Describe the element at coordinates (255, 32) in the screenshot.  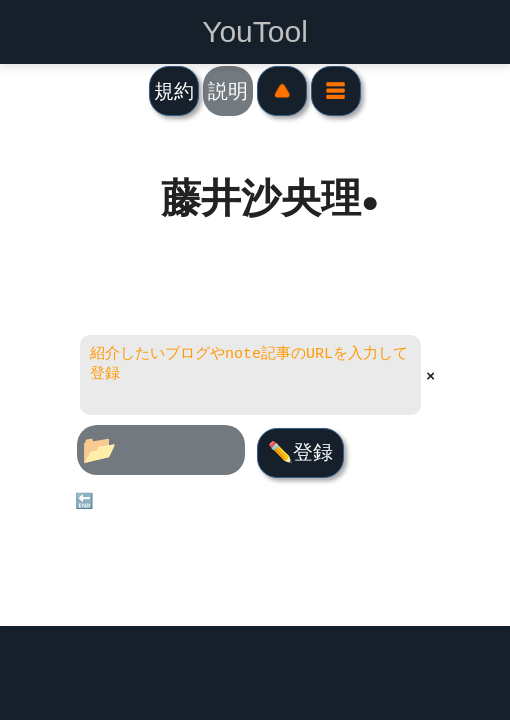
I see `YouTool` at that location.